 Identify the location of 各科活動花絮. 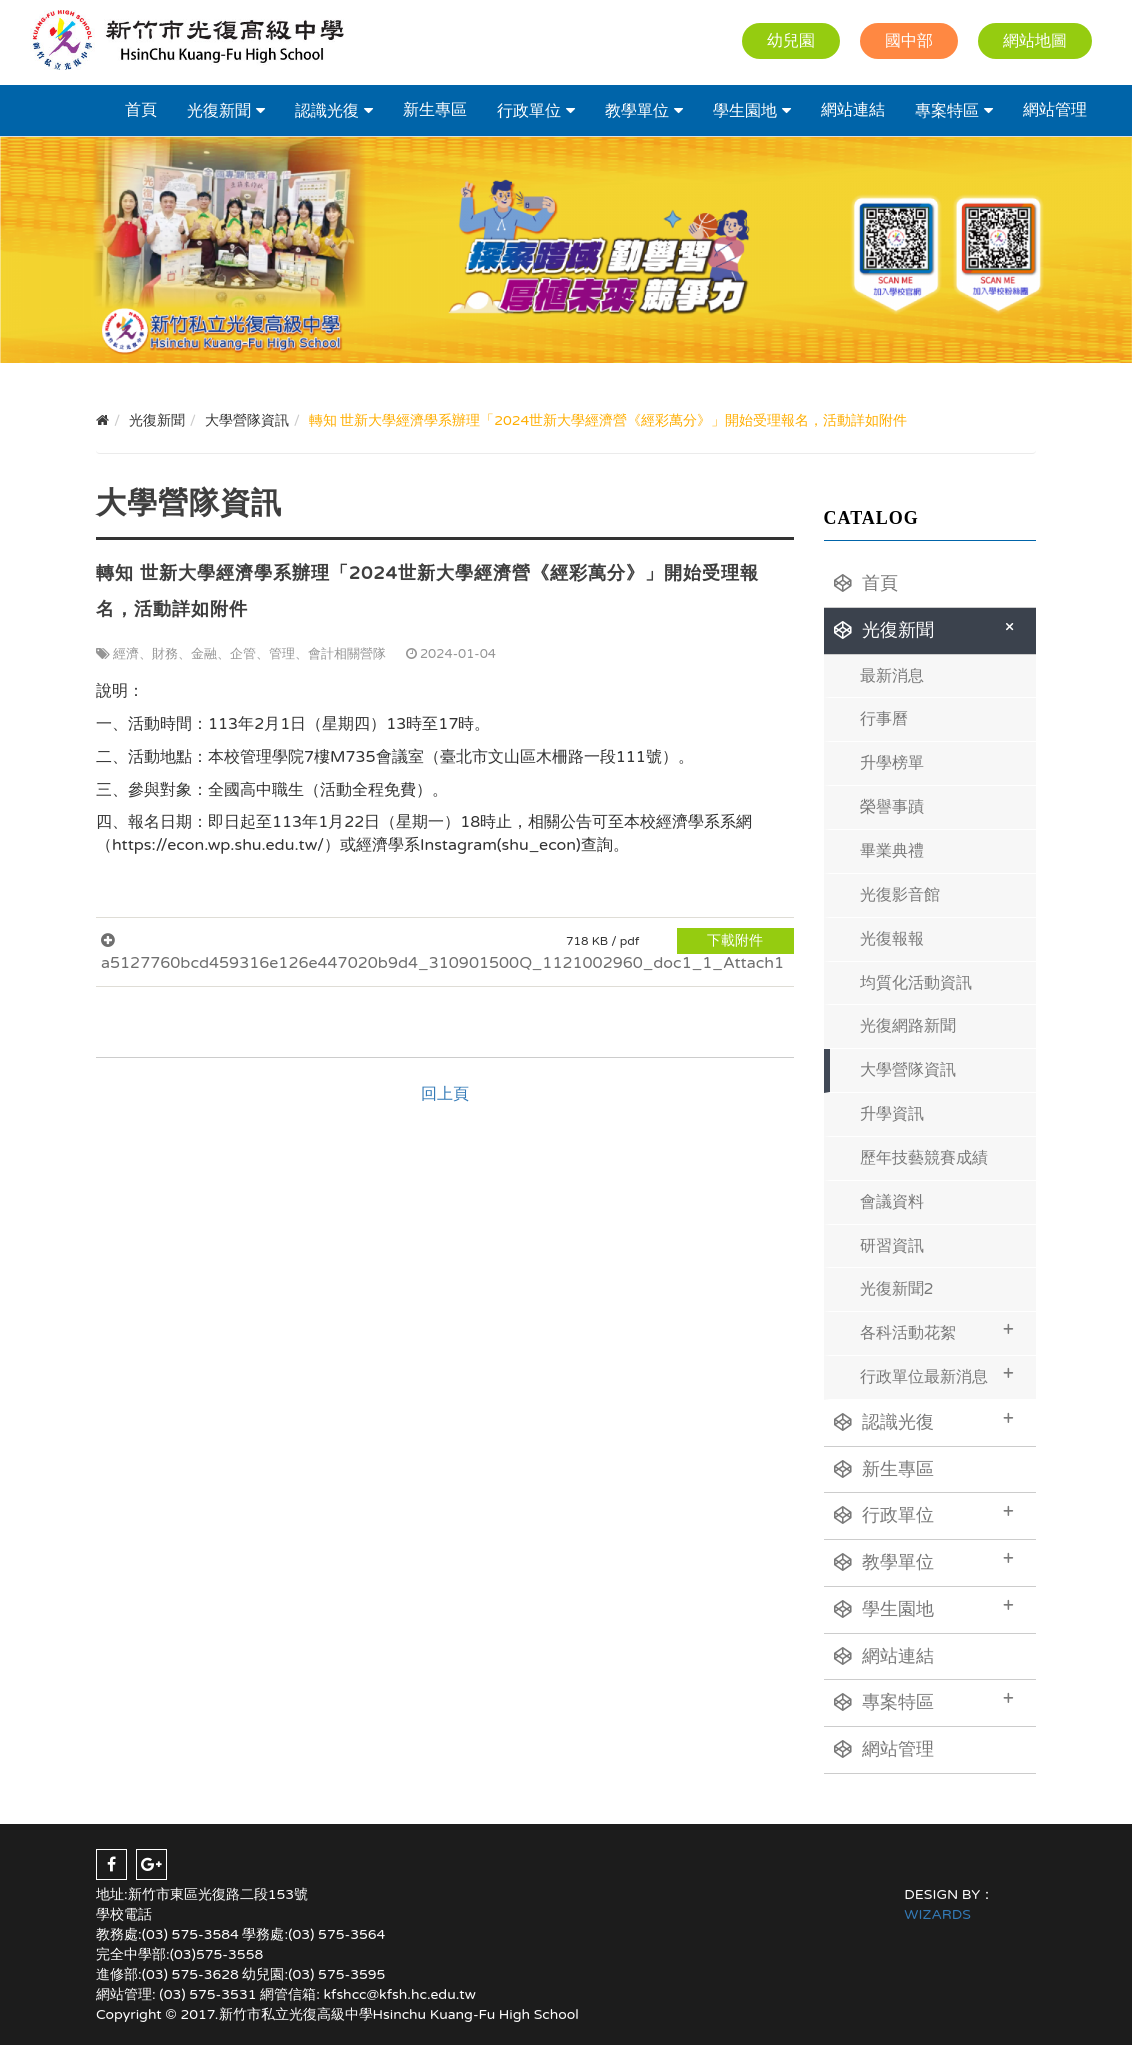
(937, 1330).